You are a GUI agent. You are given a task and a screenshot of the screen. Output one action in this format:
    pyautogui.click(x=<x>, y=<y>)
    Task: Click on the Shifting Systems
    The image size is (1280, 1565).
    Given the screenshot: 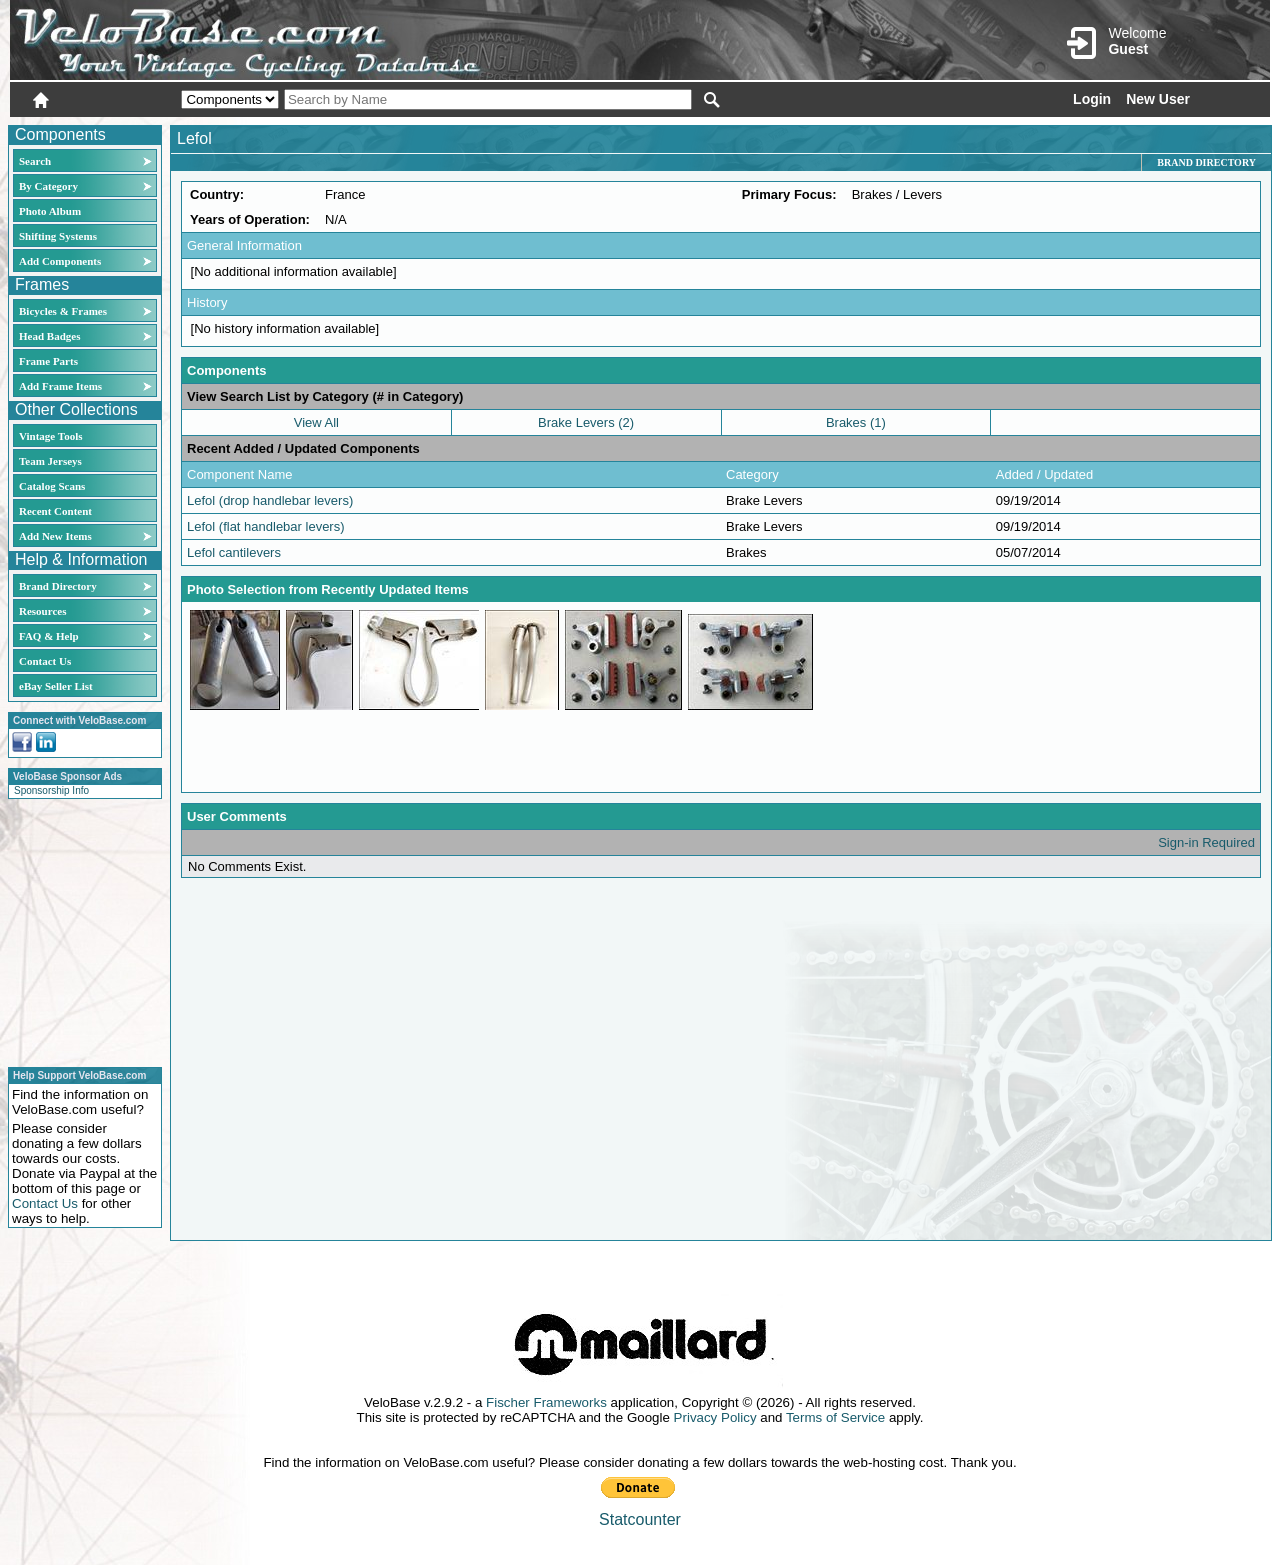 What is the action you would take?
    pyautogui.click(x=58, y=236)
    